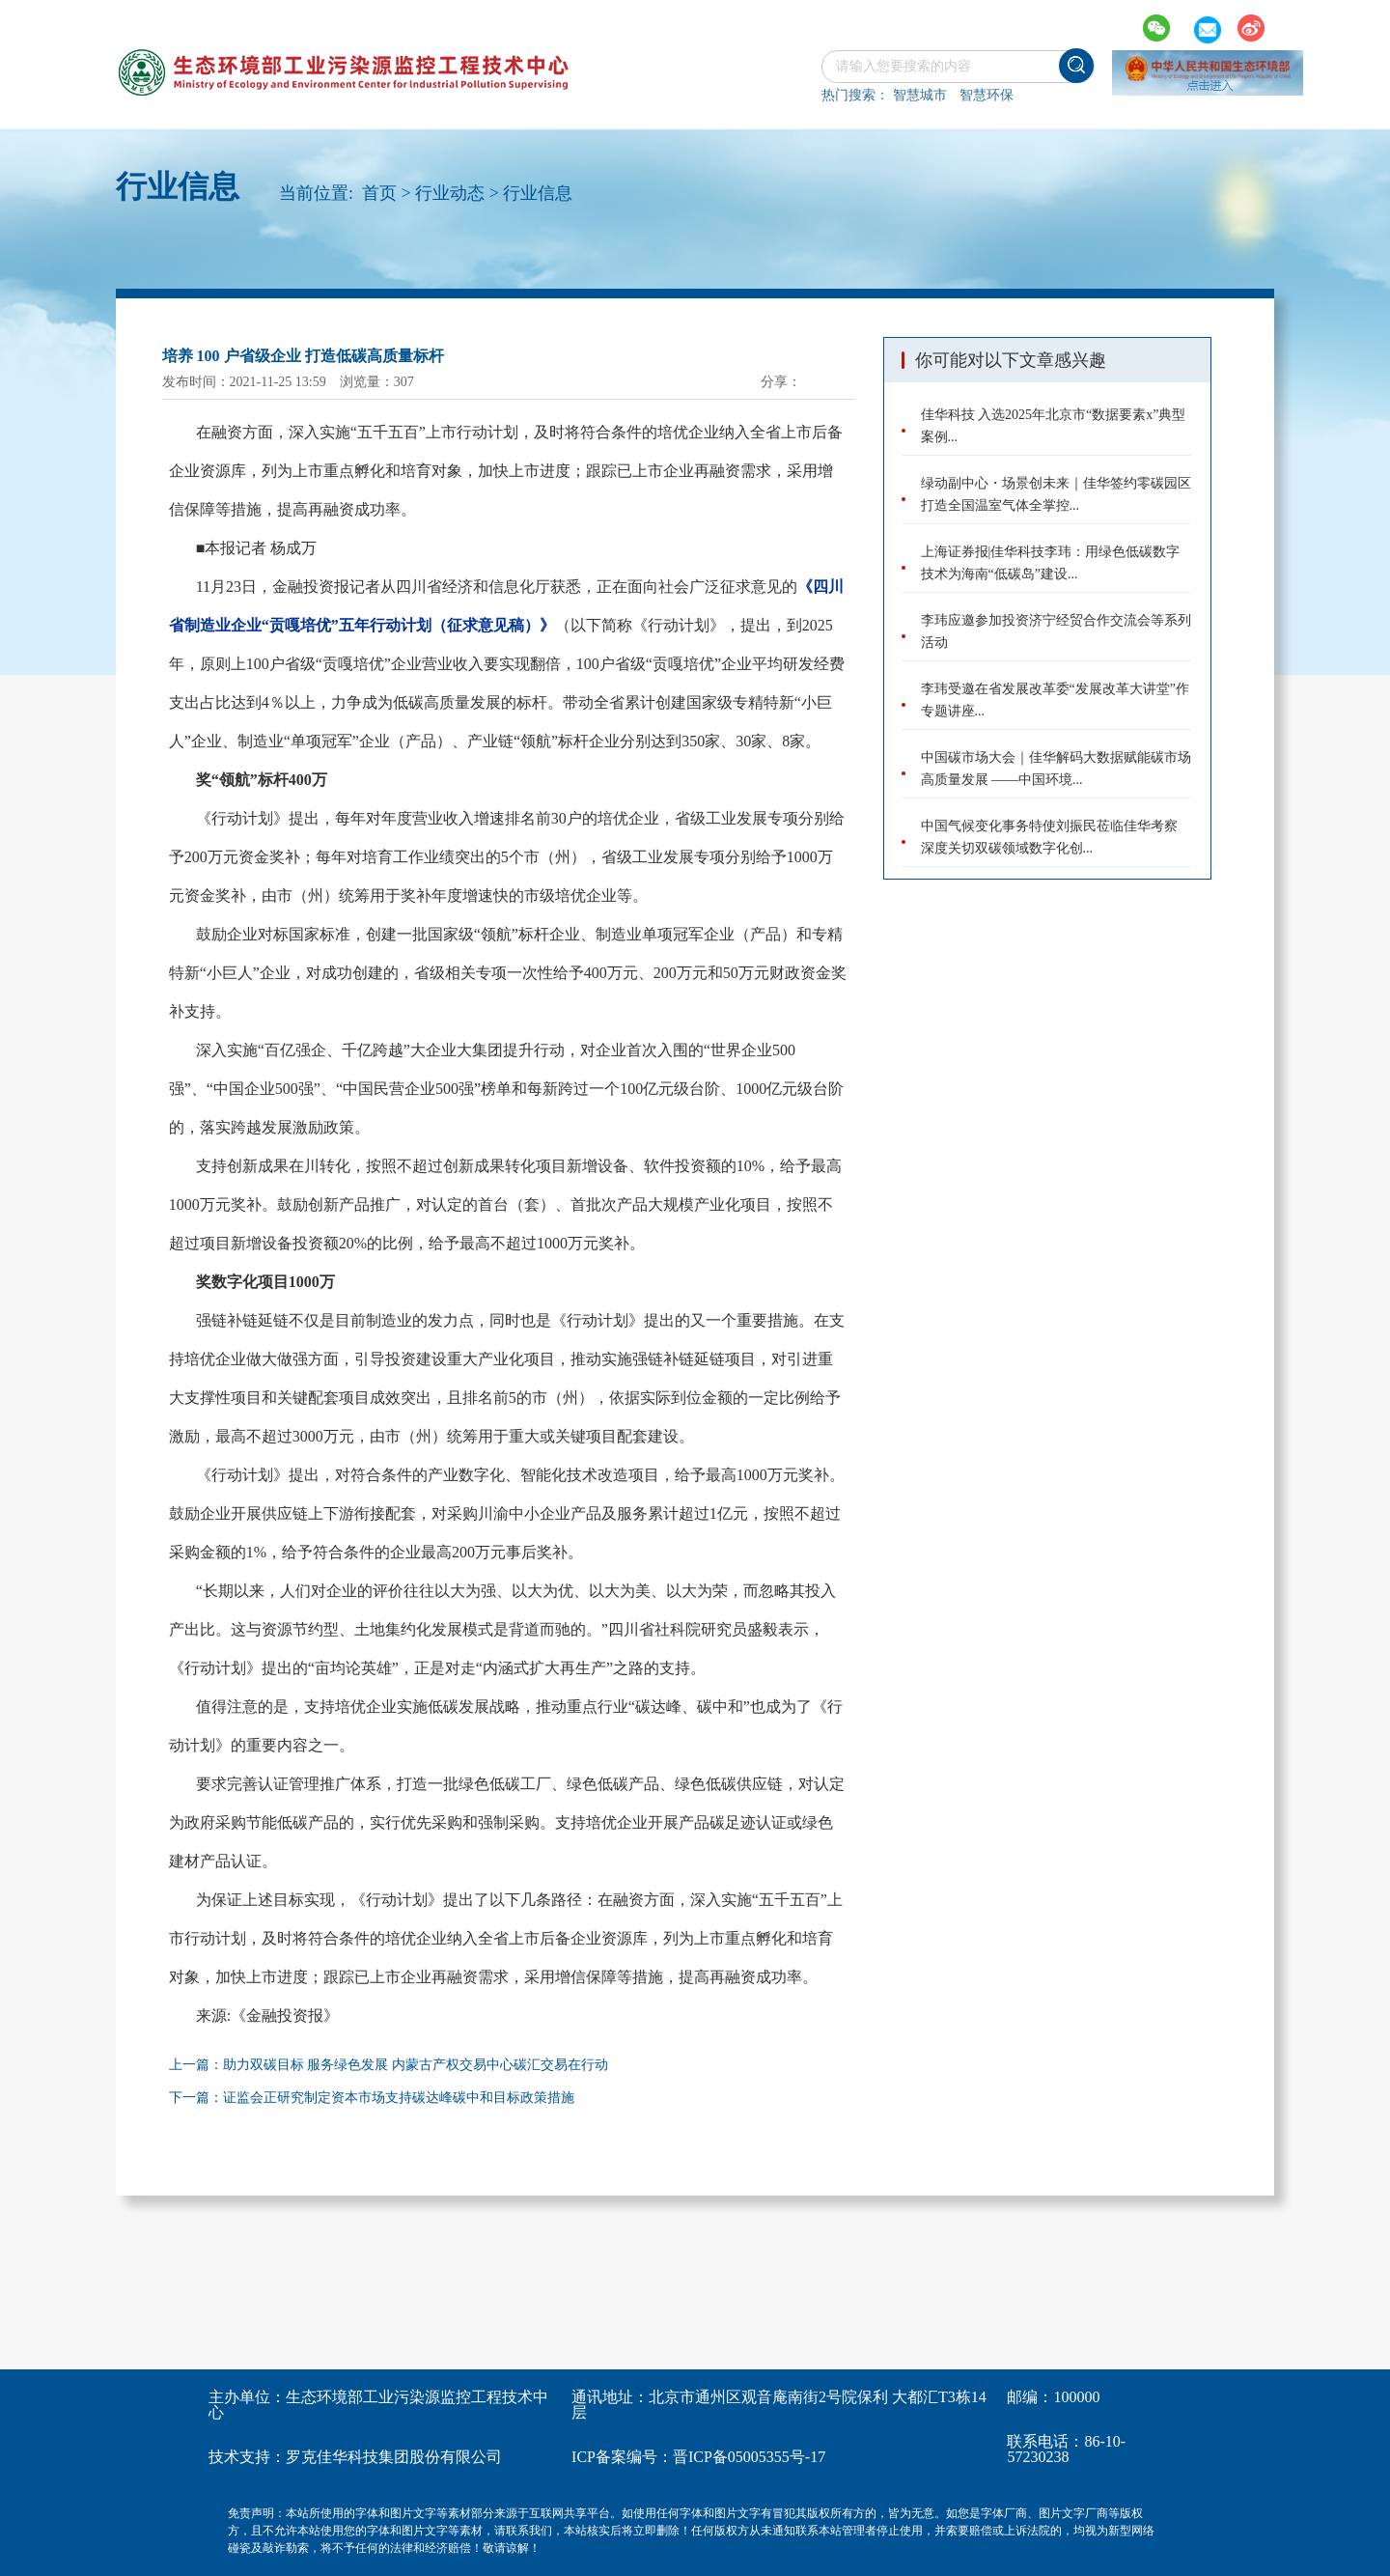  Describe the element at coordinates (986, 95) in the screenshot. I see `智慧环保` at that location.